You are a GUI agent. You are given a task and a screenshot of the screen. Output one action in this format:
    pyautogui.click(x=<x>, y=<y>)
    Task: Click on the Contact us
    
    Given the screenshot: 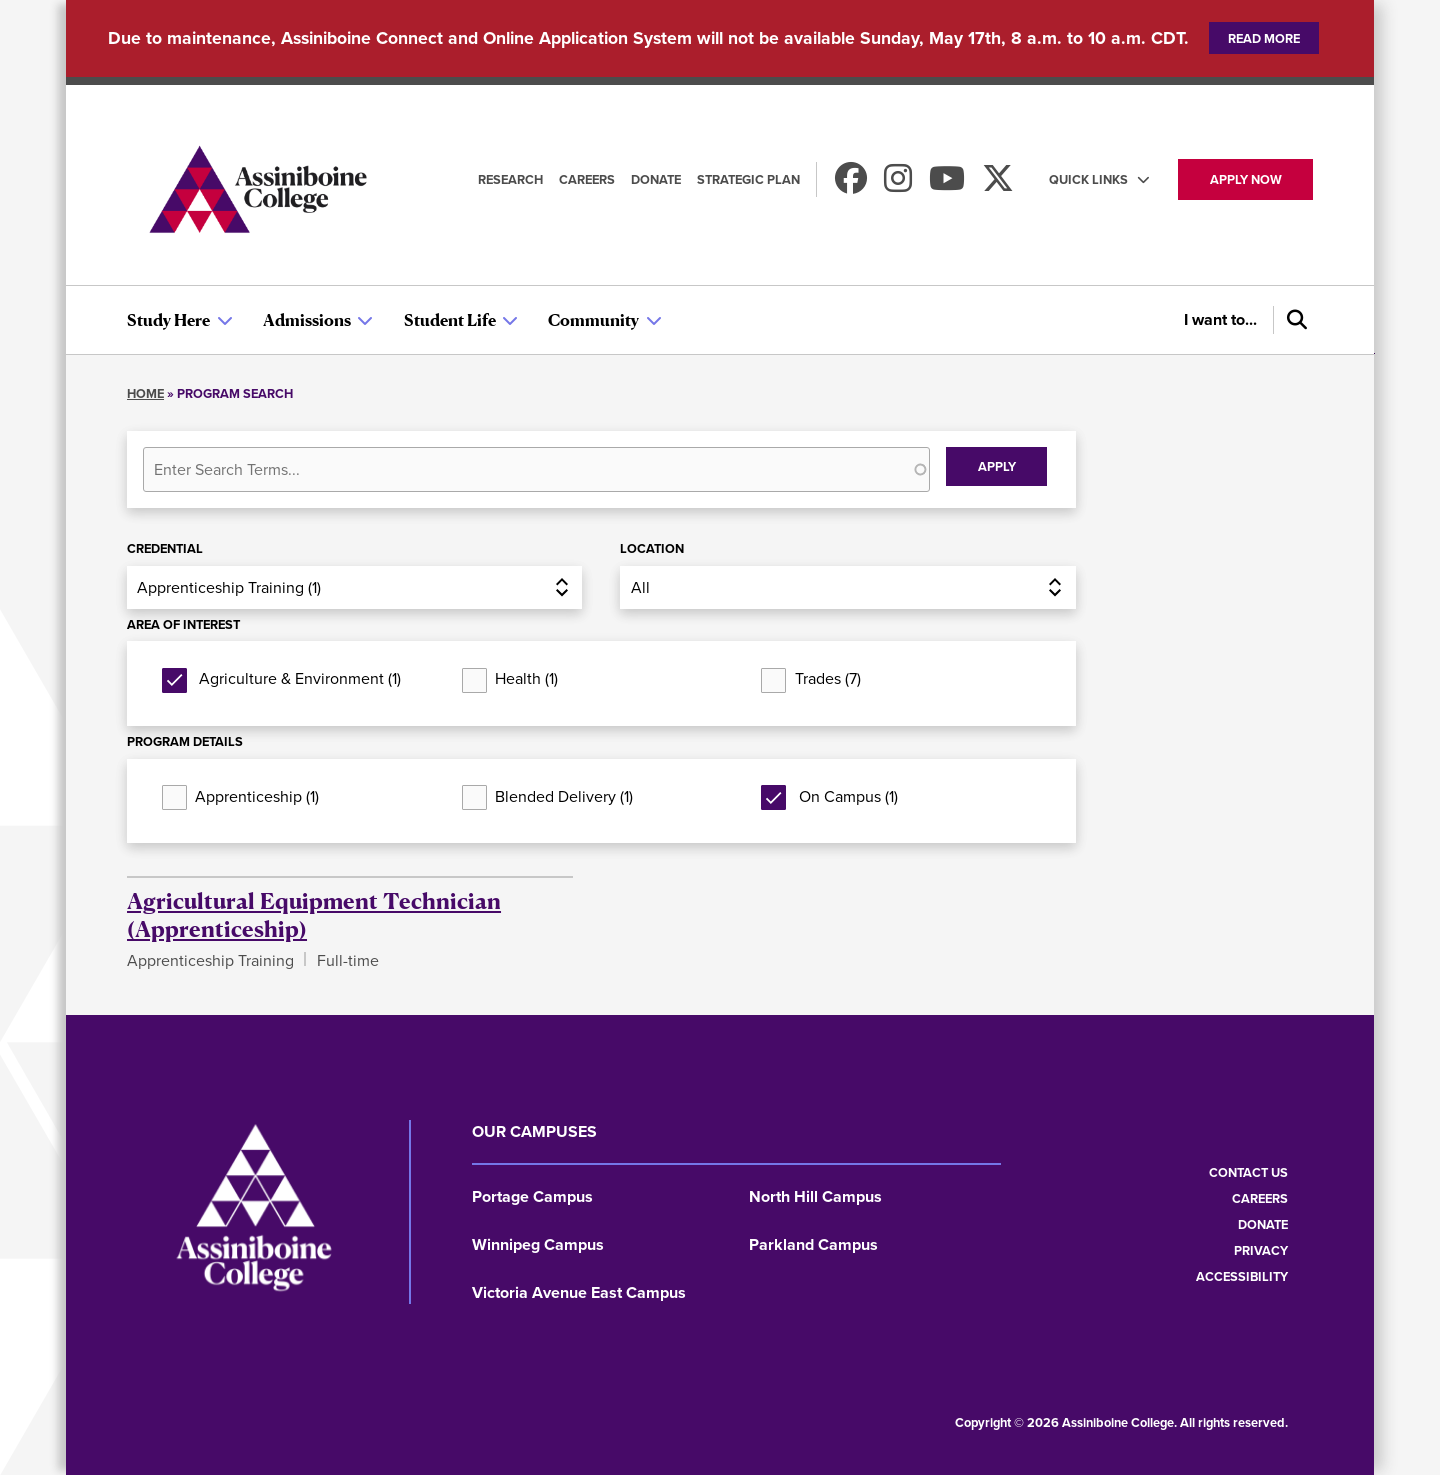 What is the action you would take?
    pyautogui.click(x=1248, y=1172)
    